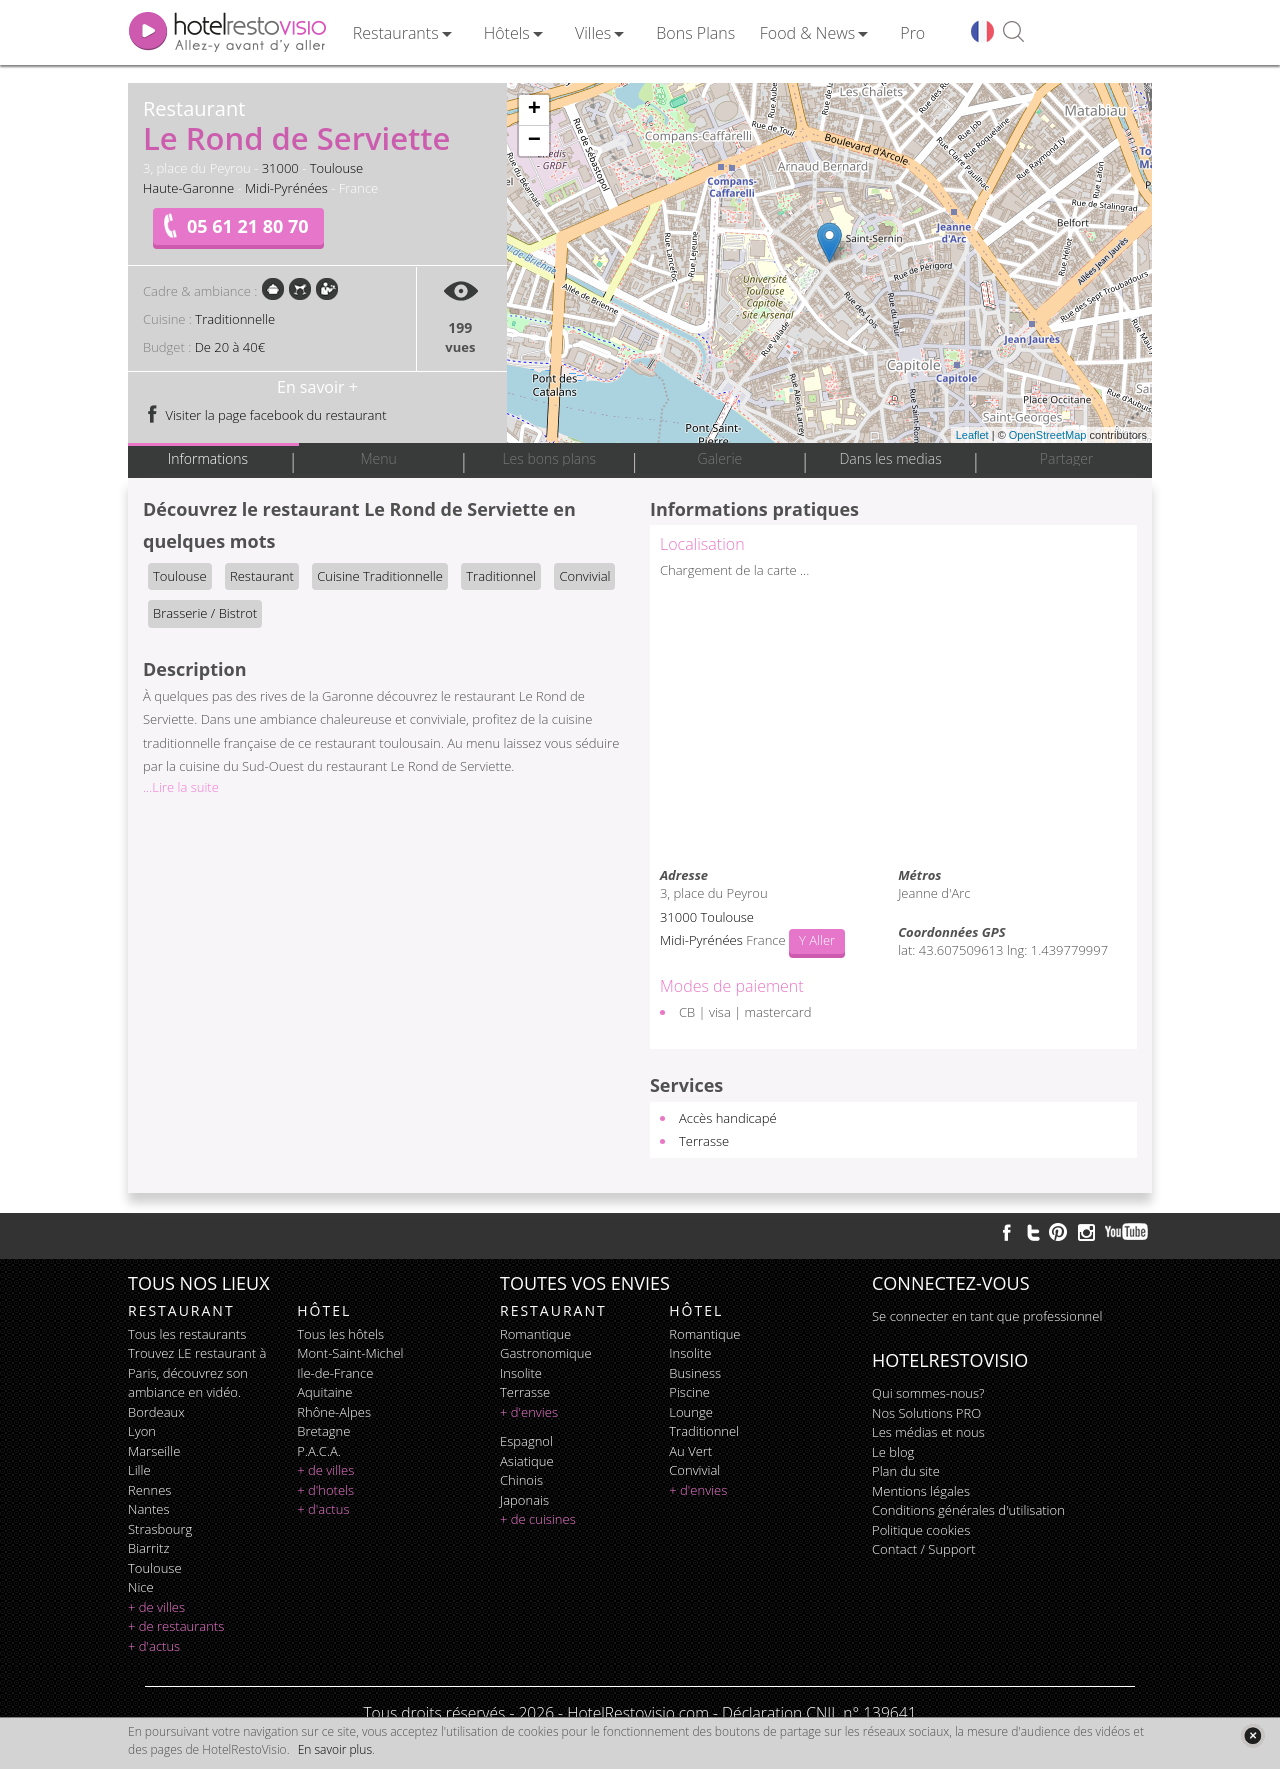 The image size is (1280, 1769). I want to click on Rennes, so click(149, 1490).